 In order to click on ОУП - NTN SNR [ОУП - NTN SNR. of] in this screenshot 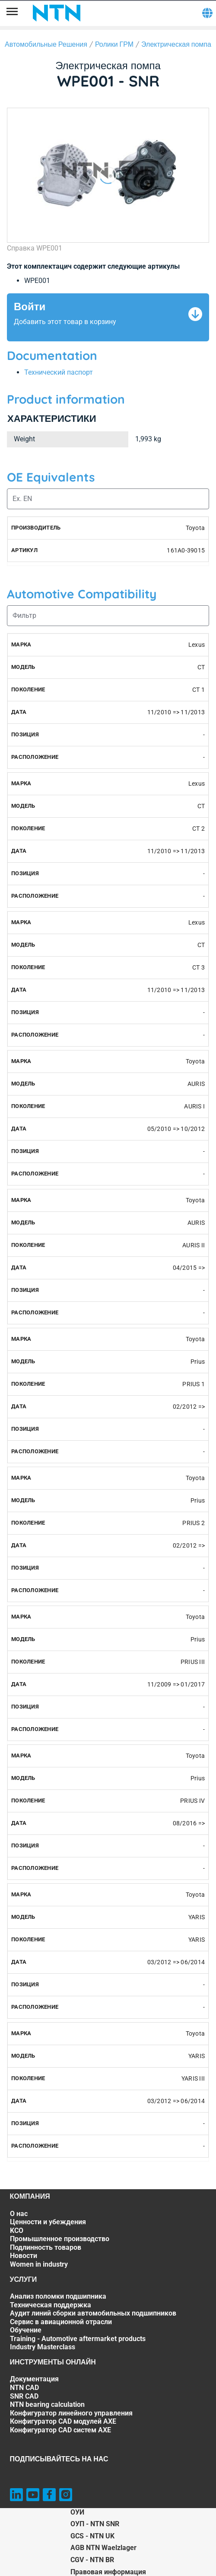, I will do `click(94, 2524)`.